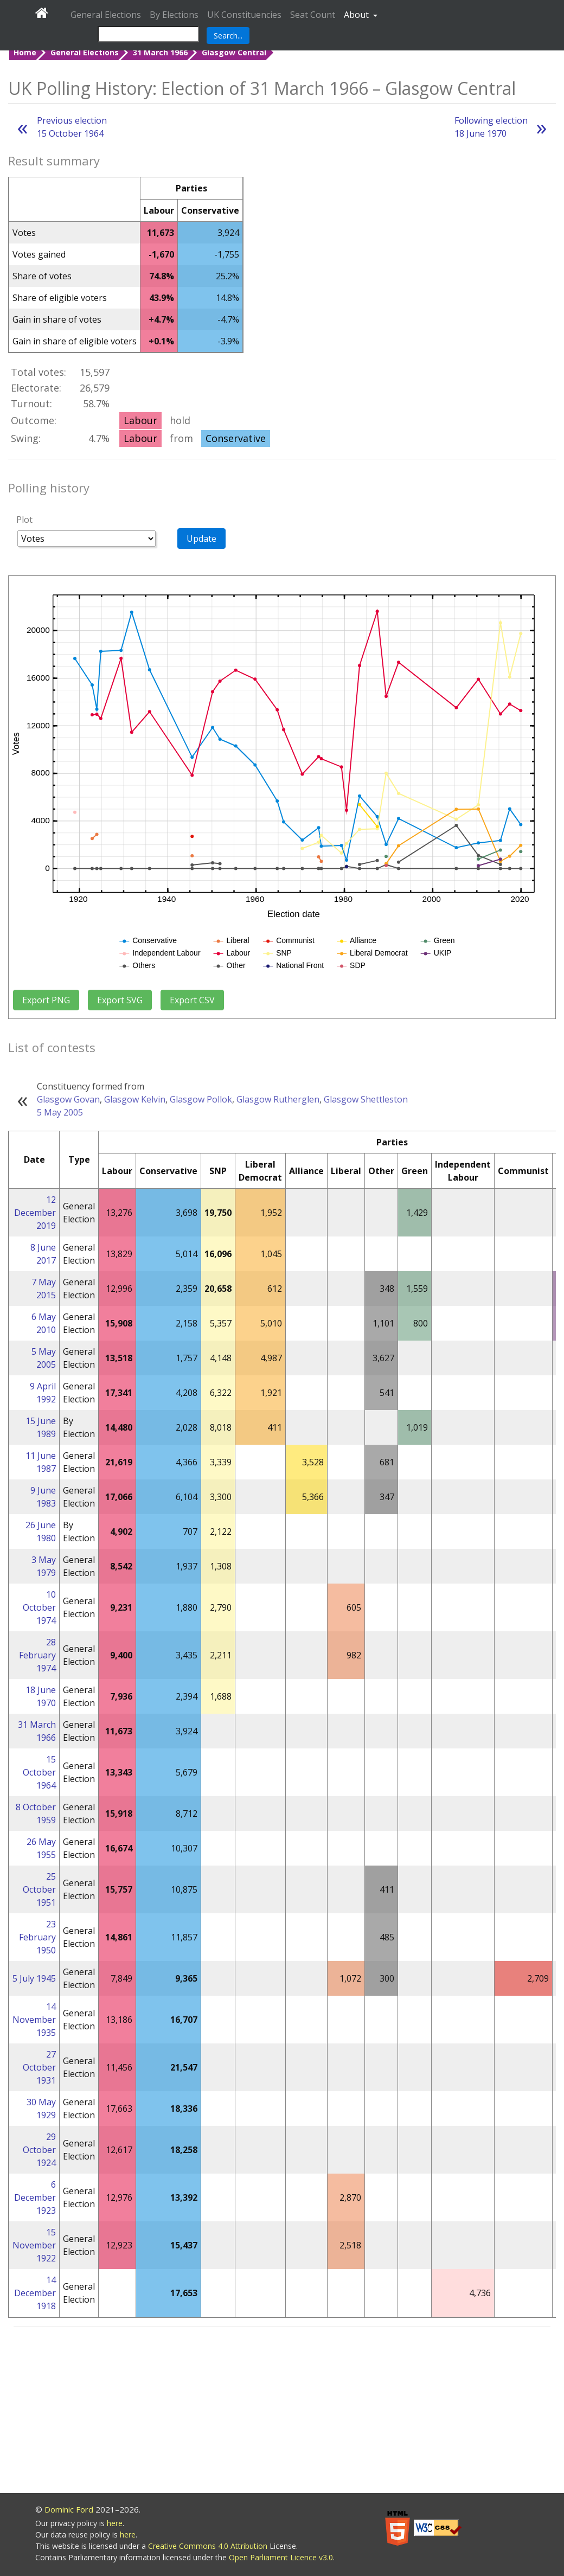 Image resolution: width=564 pixels, height=2576 pixels. I want to click on 27 October 1931, so click(39, 2067).